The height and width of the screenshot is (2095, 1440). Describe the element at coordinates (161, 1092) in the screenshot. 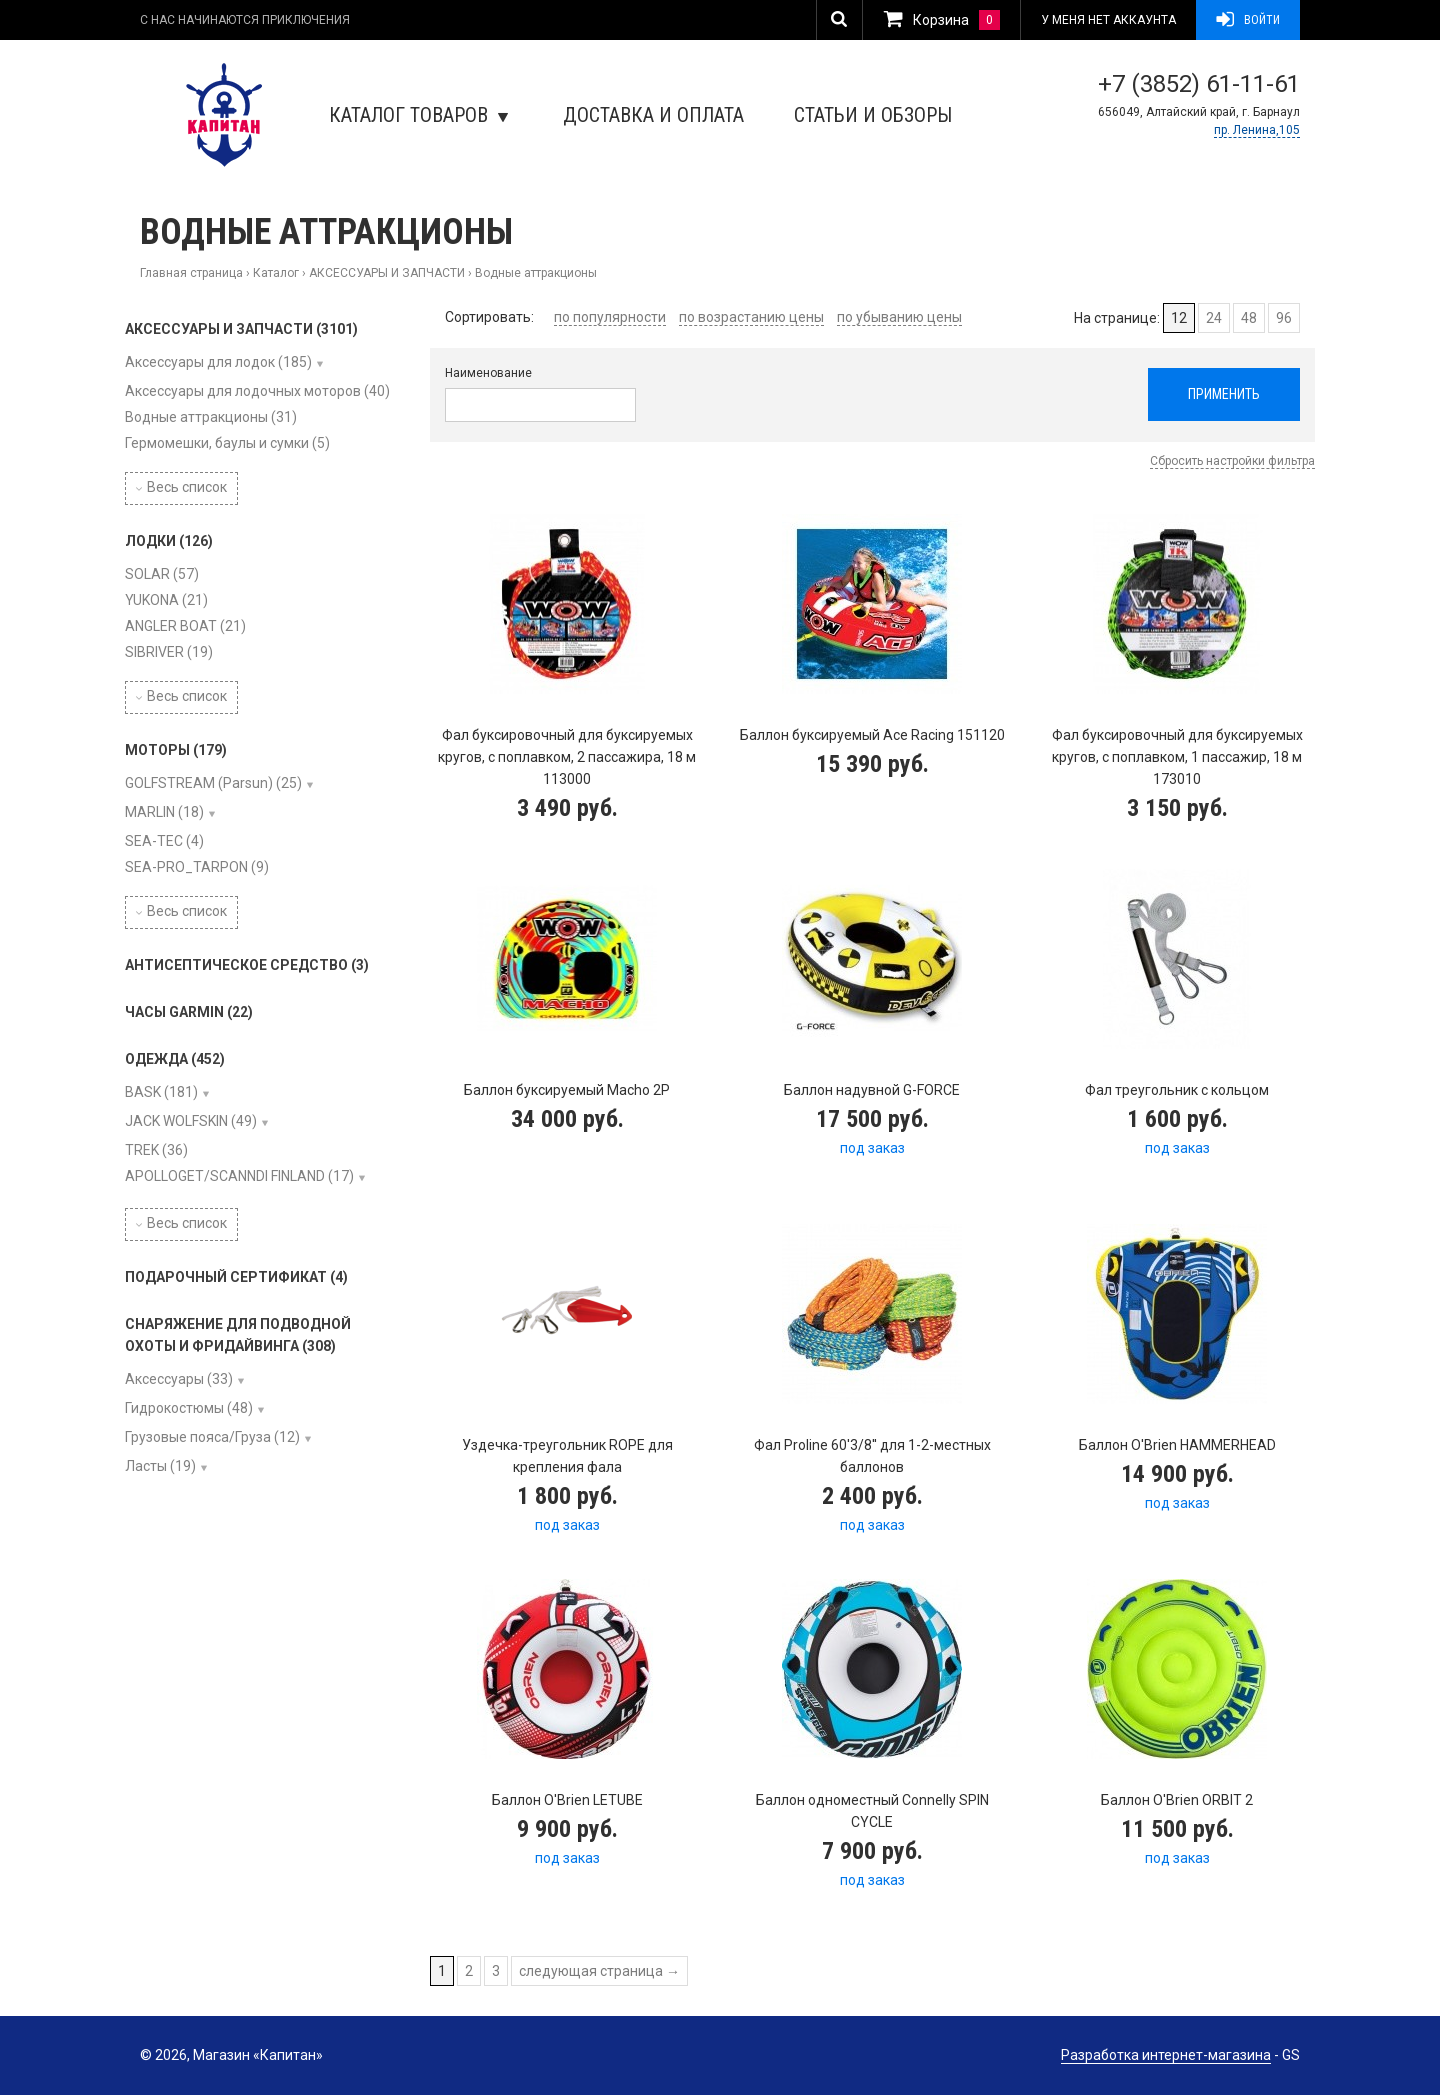

I see `BASK` at that location.